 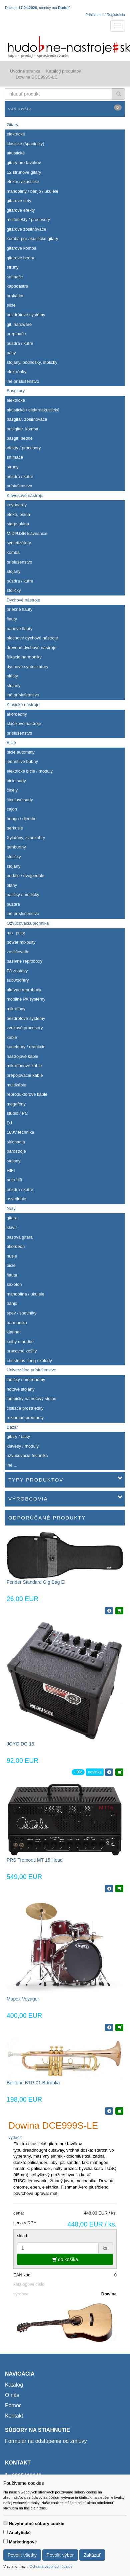 What do you see at coordinates (16, 1084) in the screenshot?
I see `multikáble` at bounding box center [16, 1084].